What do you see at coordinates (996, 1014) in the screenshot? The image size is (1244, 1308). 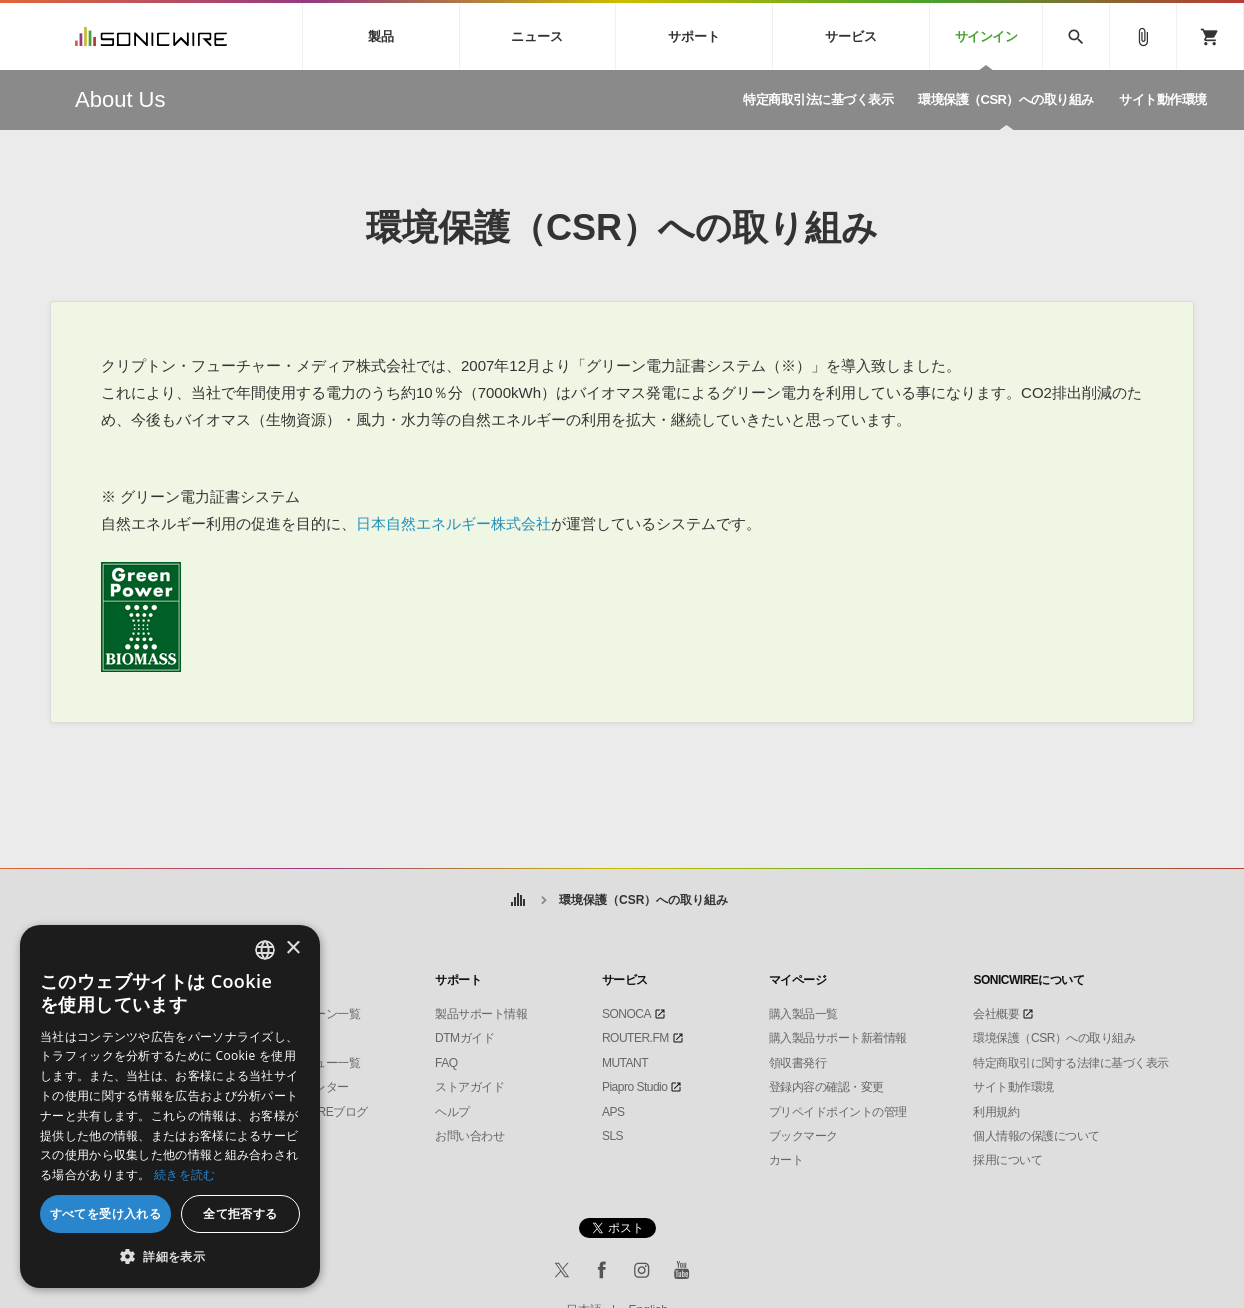 I see `会社概要` at bounding box center [996, 1014].